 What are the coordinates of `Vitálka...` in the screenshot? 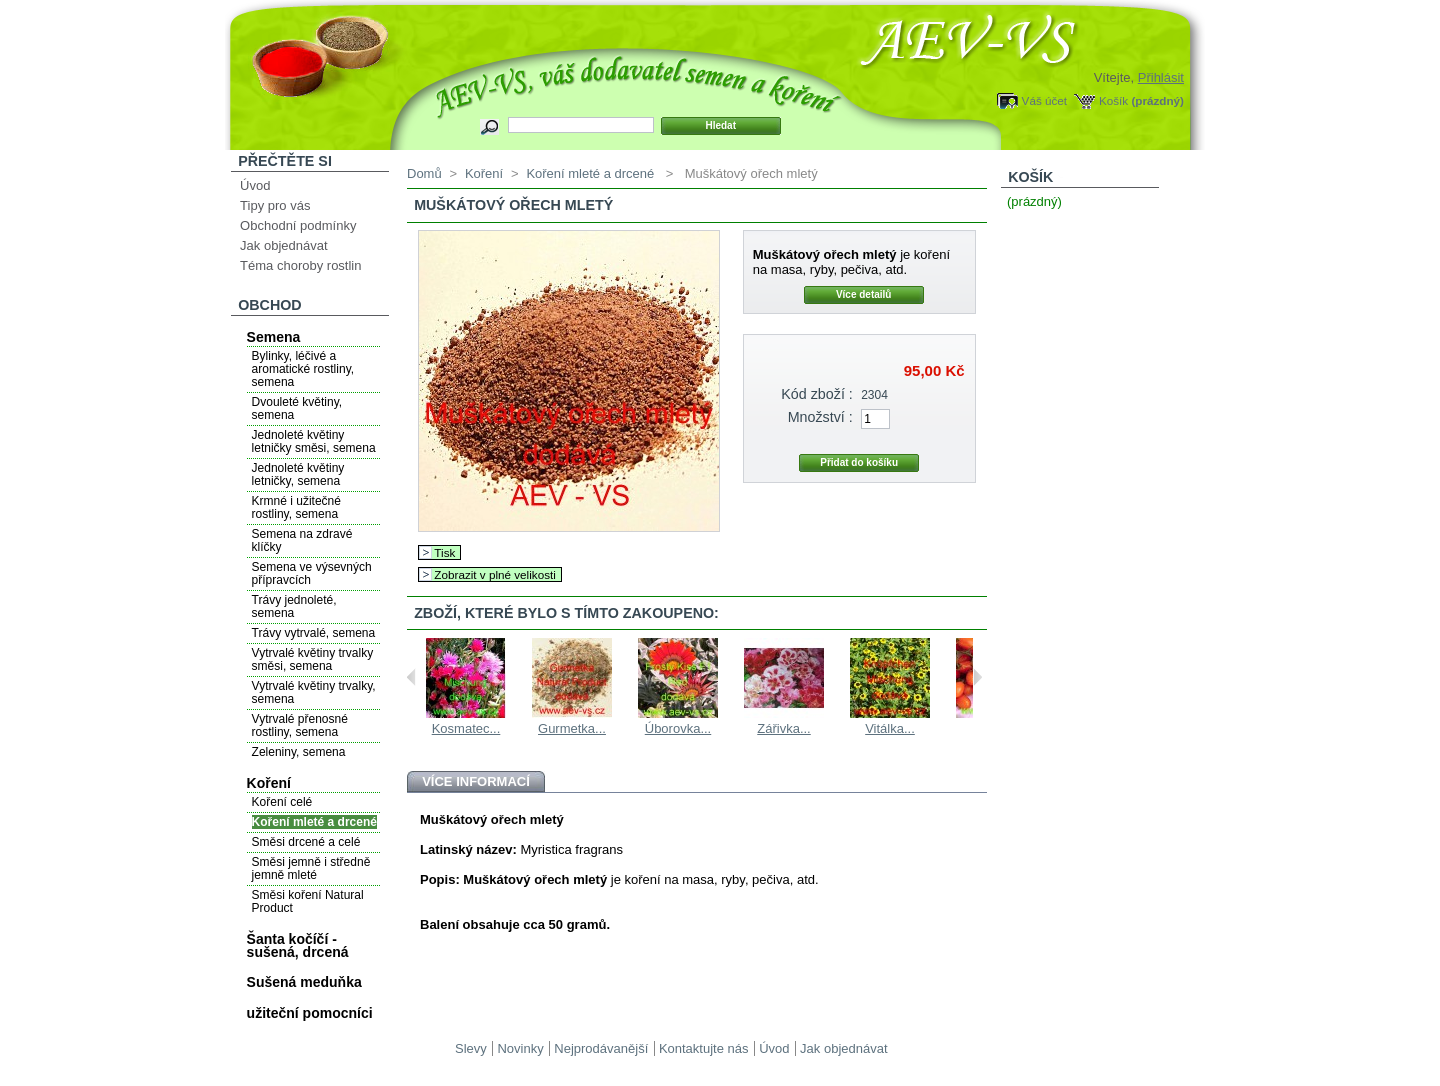 It's located at (890, 728).